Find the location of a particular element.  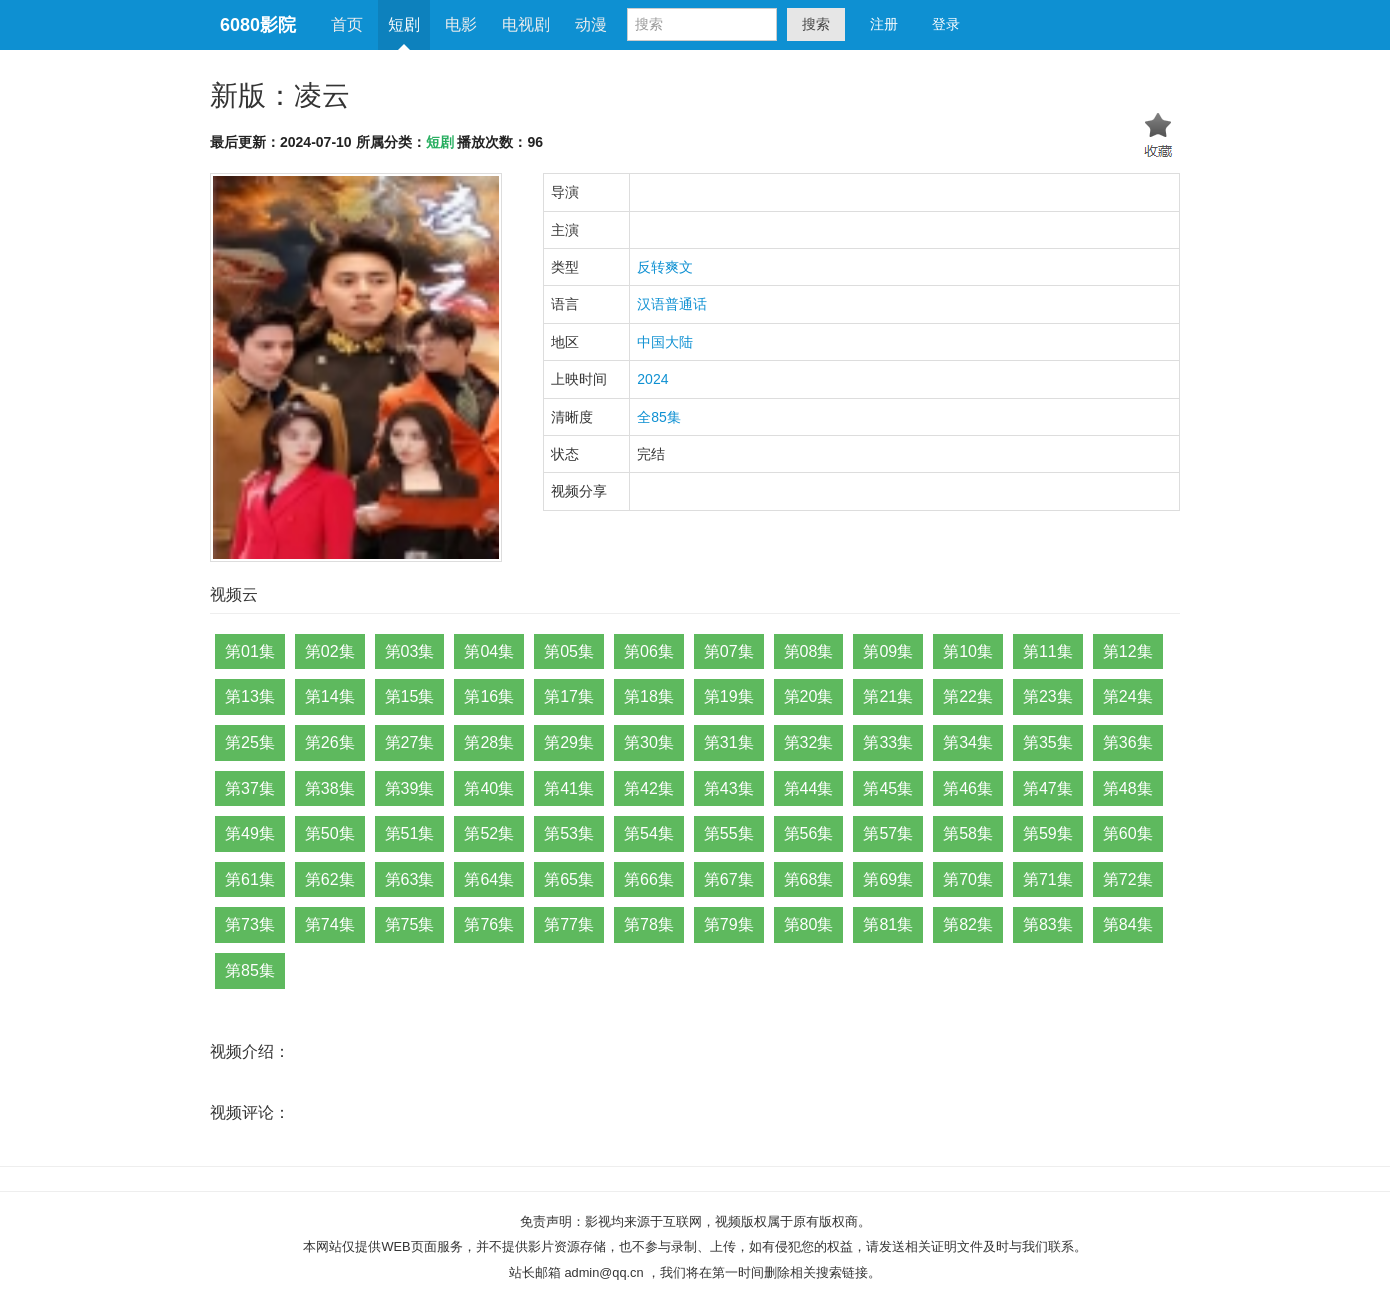

第37集 is located at coordinates (250, 788).